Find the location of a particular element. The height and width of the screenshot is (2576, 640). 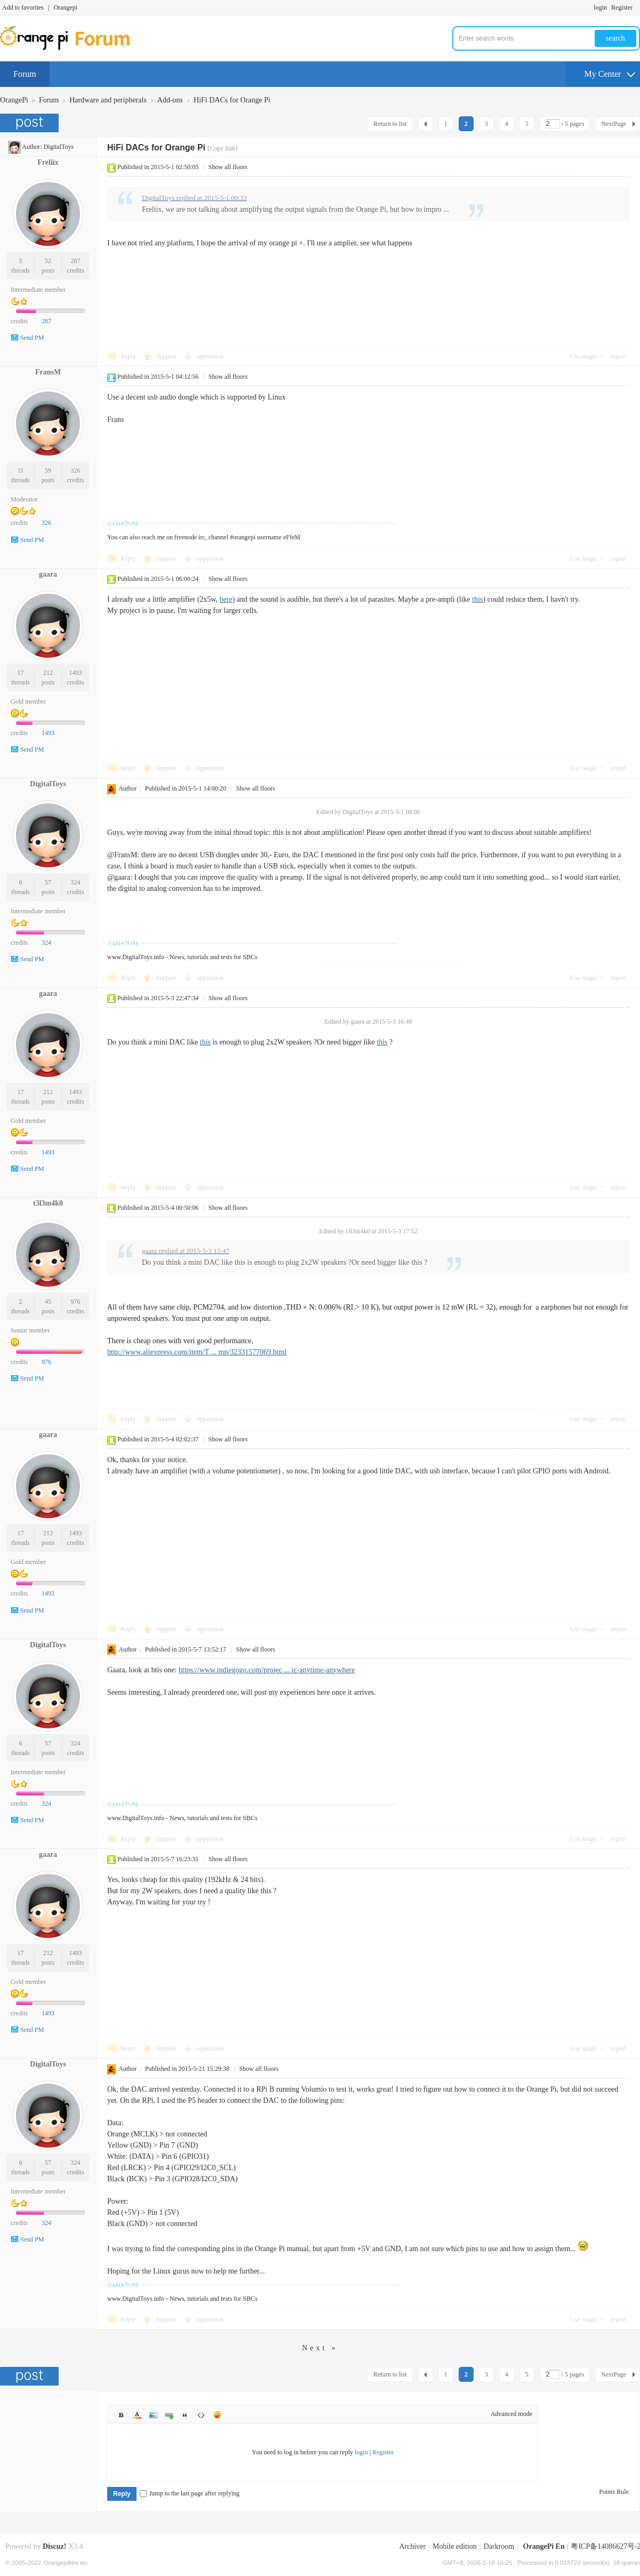

http://www.aliexpress.com/item/T ... mp/32331577069.html is located at coordinates (196, 1352).